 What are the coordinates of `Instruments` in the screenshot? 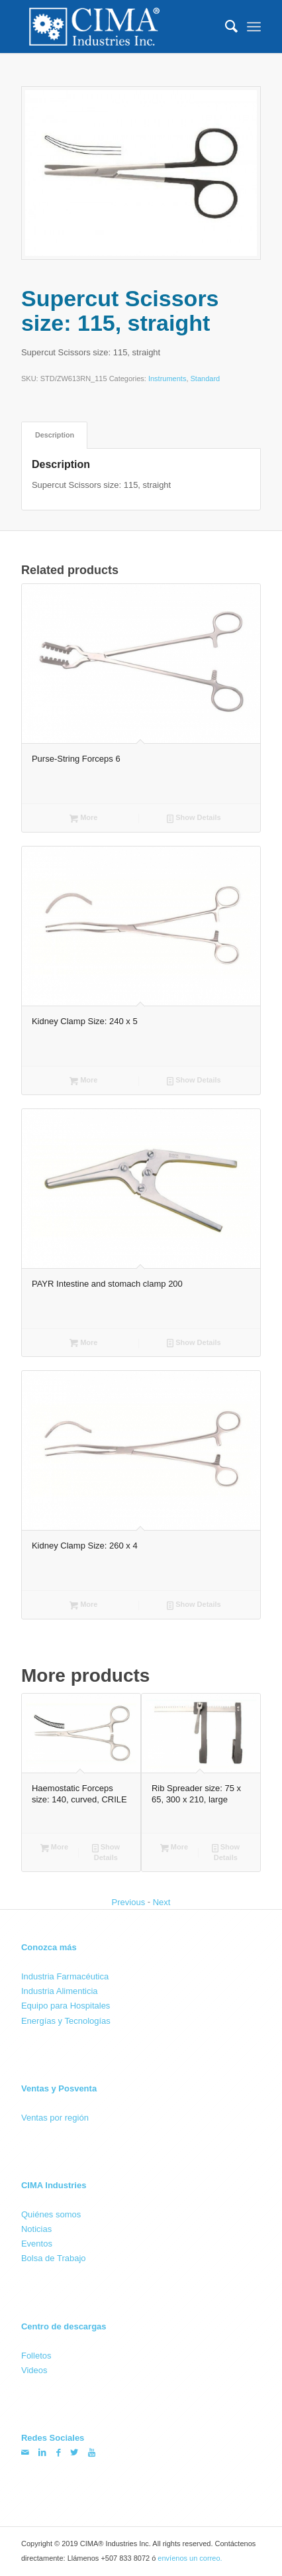 It's located at (167, 379).